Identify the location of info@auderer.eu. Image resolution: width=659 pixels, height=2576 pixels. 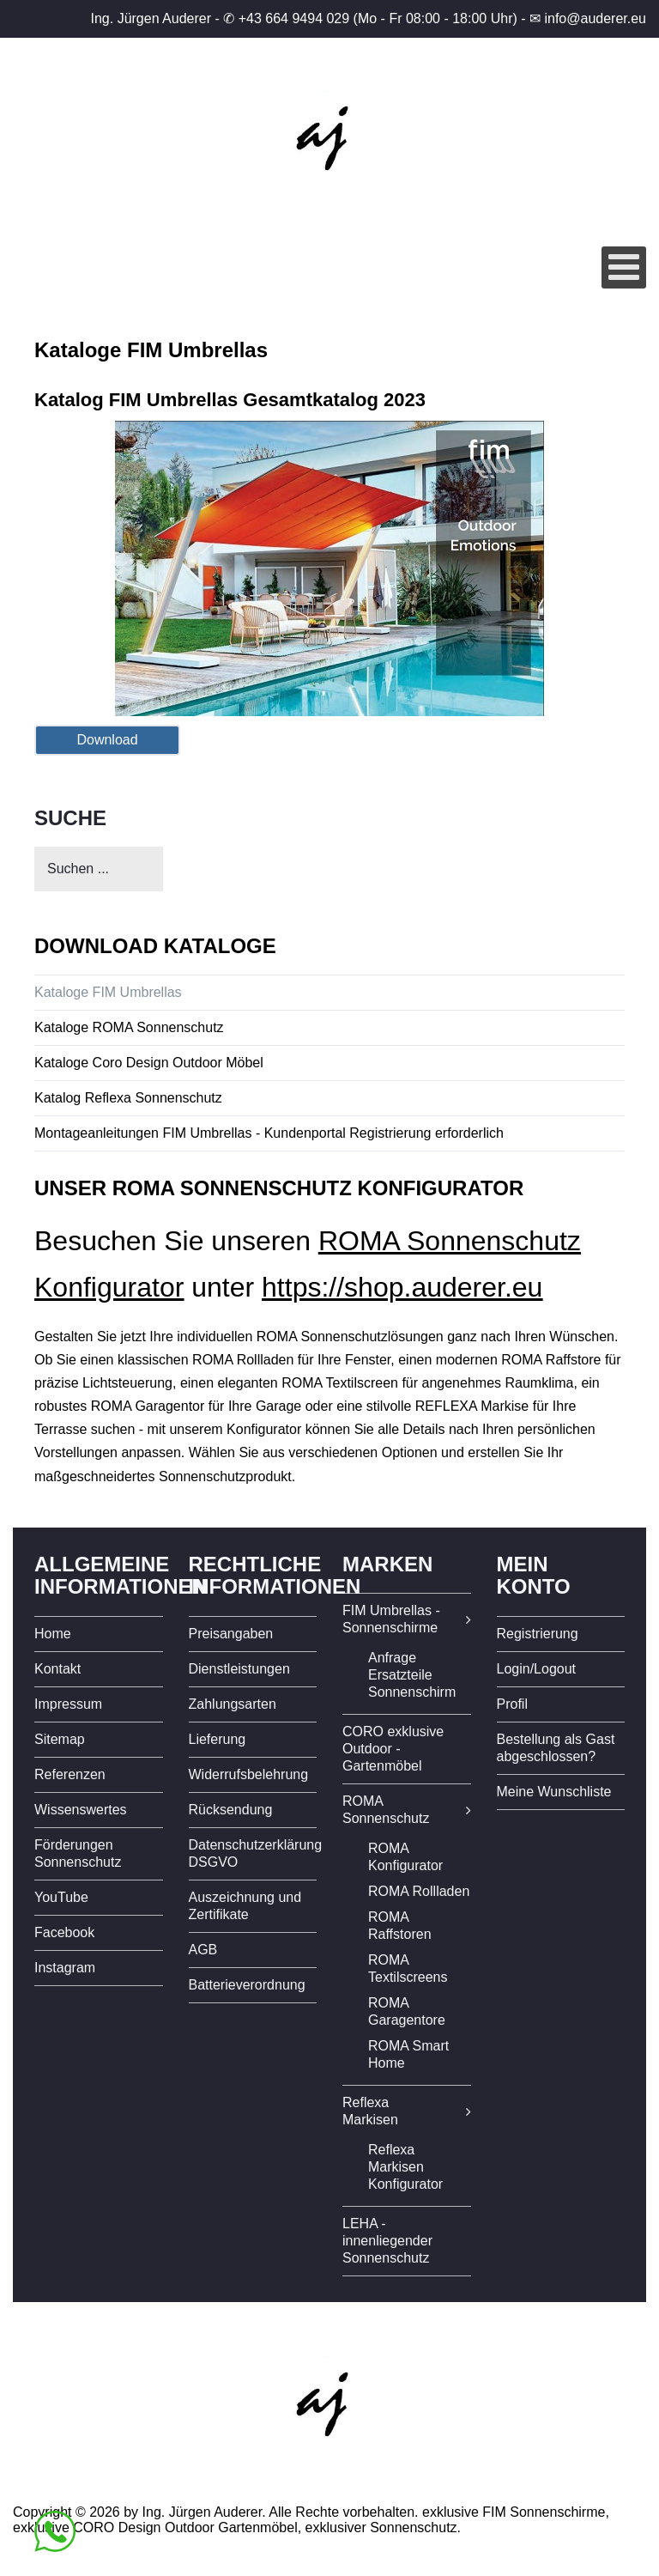
(595, 18).